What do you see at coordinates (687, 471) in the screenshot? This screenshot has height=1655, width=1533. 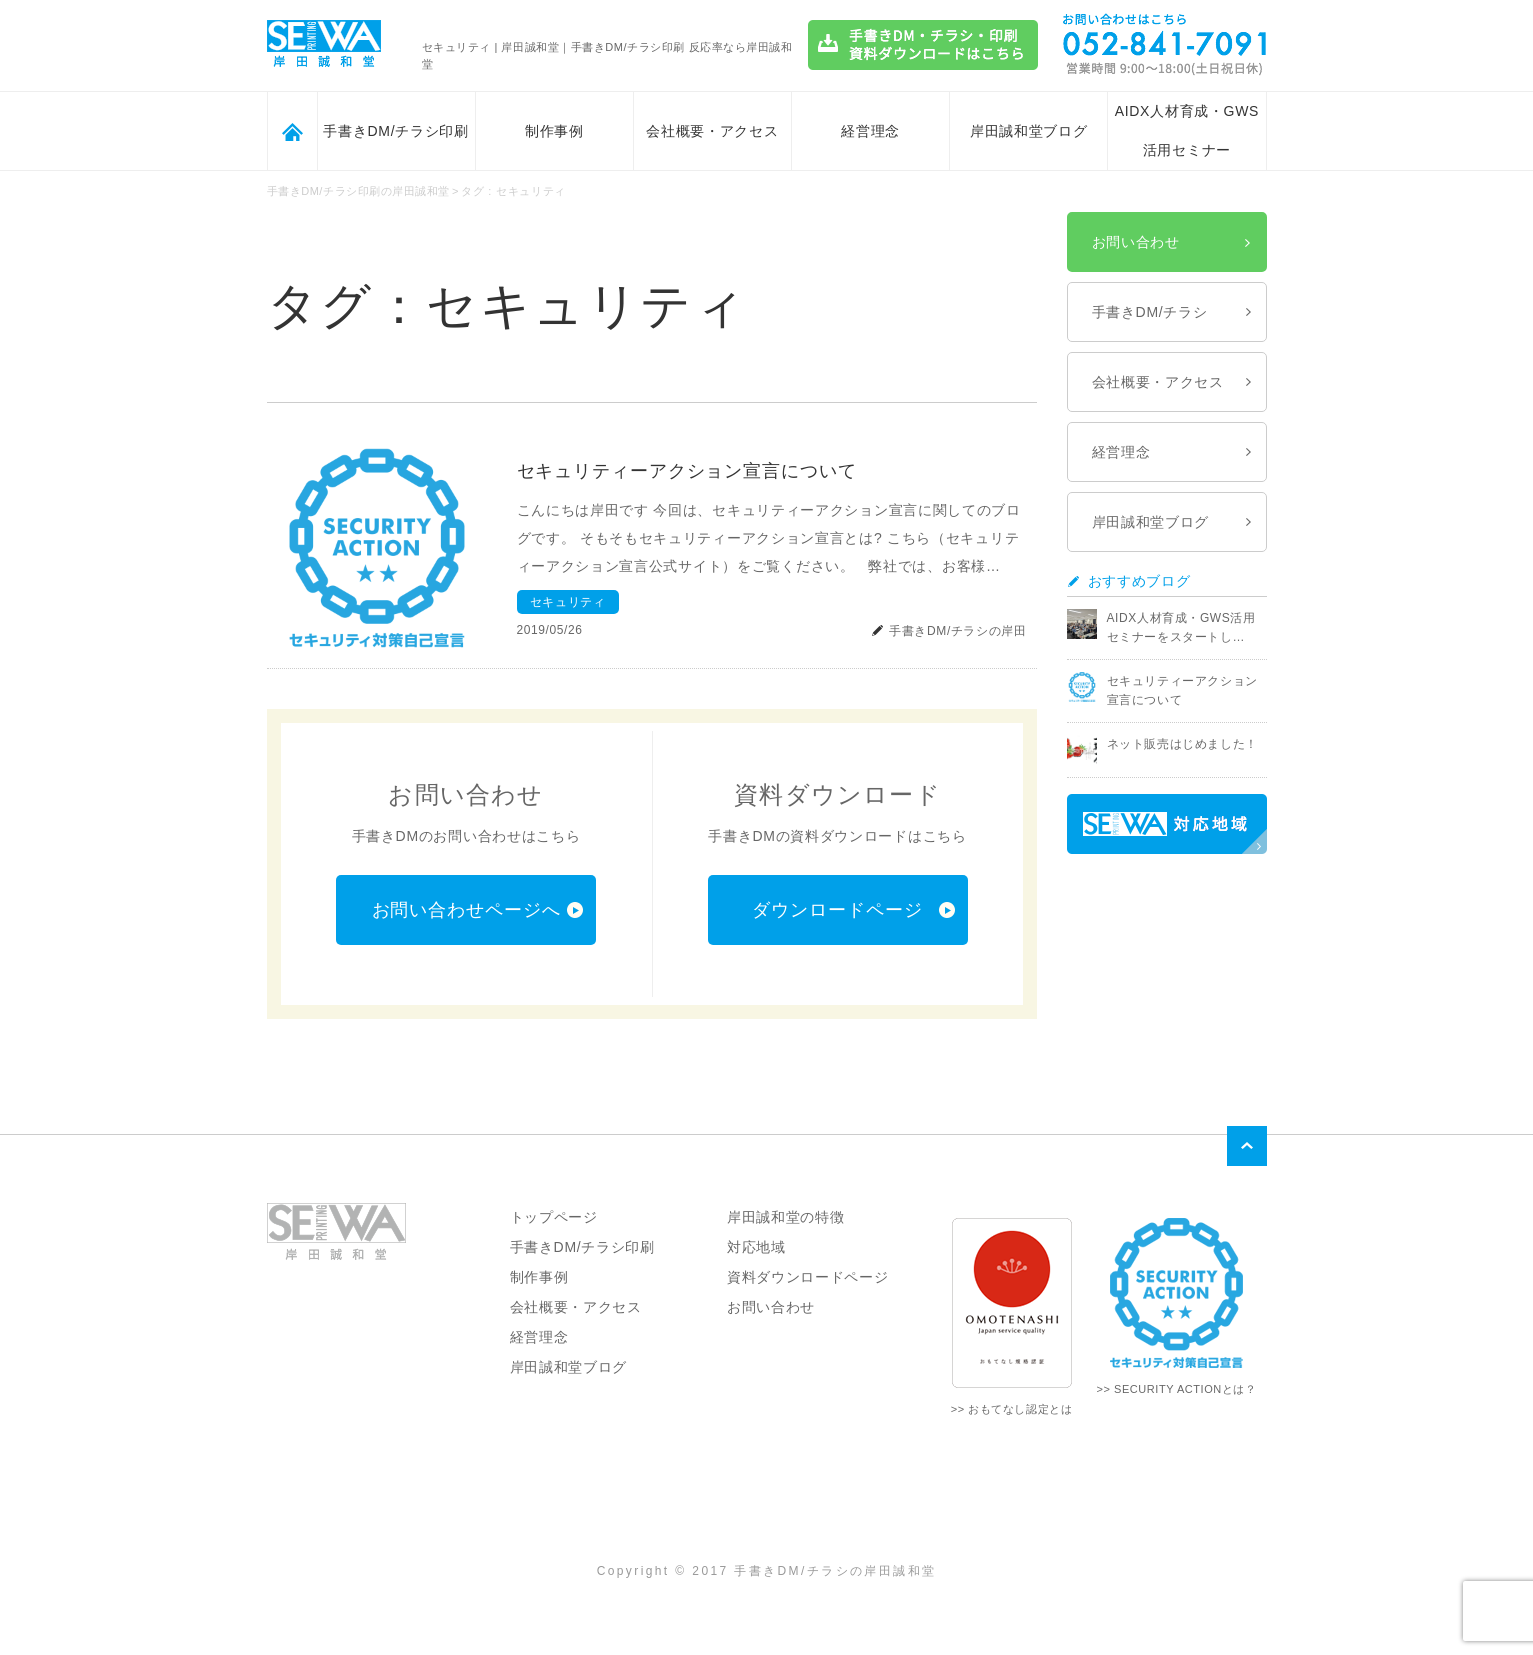 I see `セキュリティーアクション宣言について` at bounding box center [687, 471].